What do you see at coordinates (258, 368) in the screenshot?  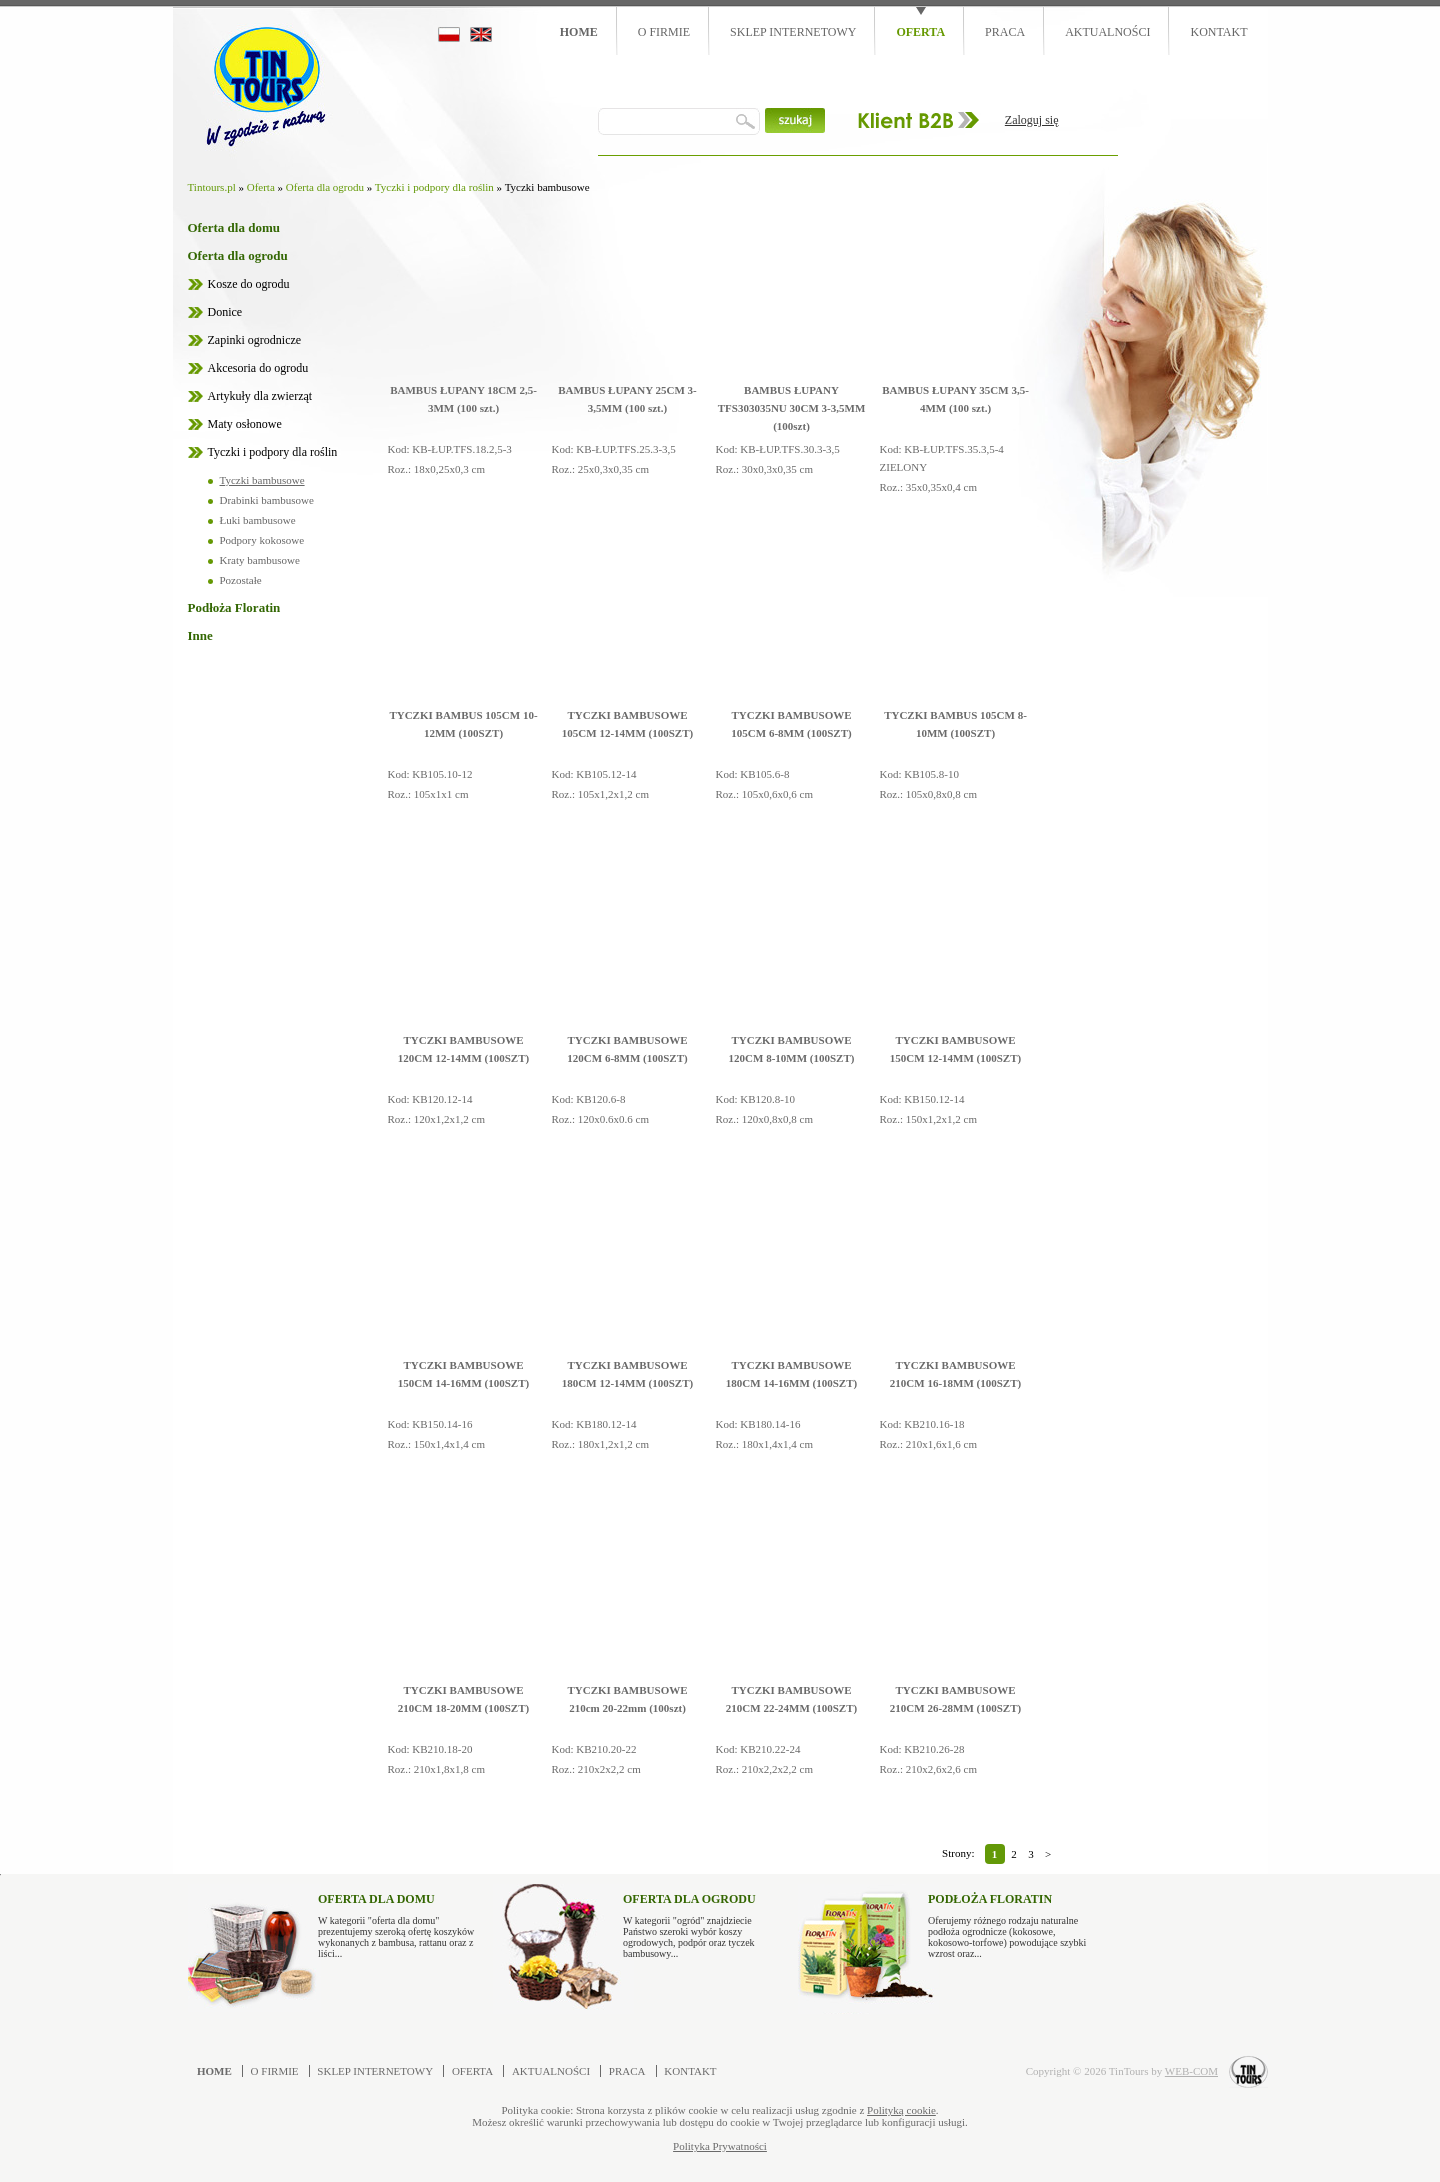 I see `Akcesoria do ogrodu` at bounding box center [258, 368].